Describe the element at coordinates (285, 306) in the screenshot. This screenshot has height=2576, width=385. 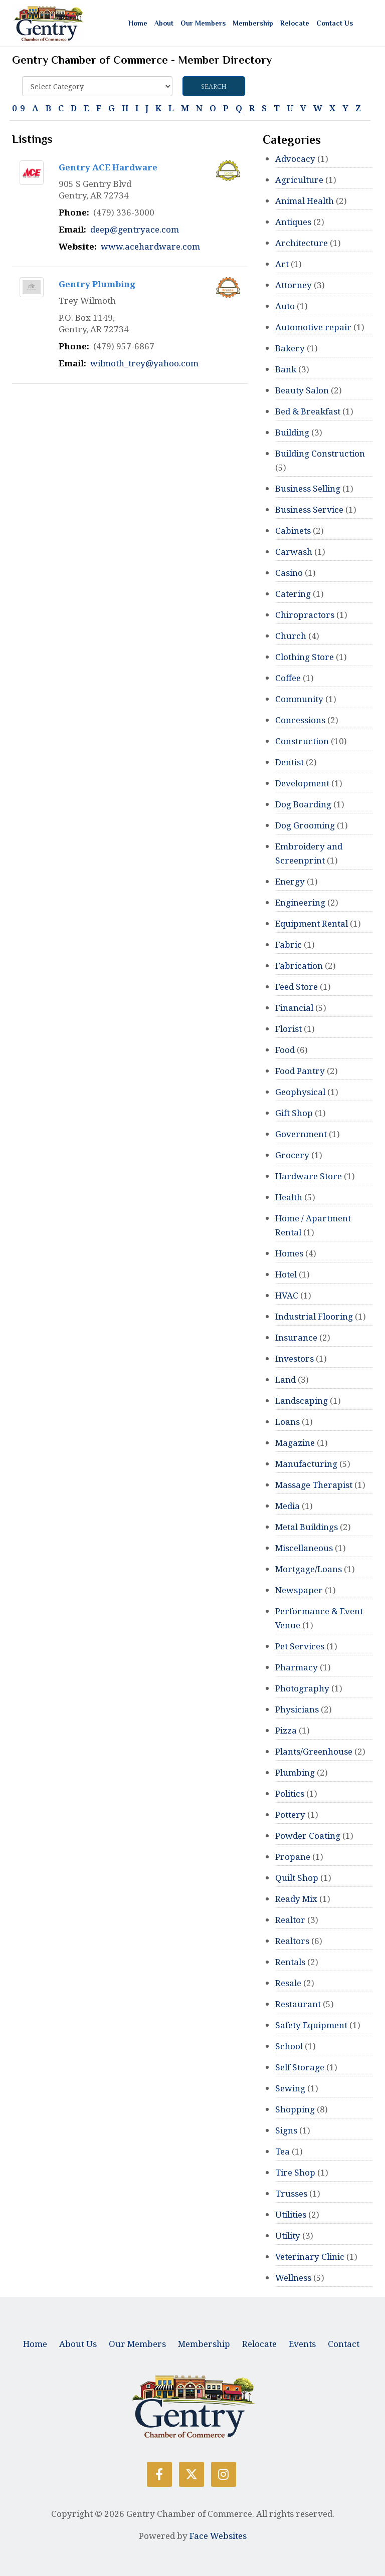
I see `Auto` at that location.